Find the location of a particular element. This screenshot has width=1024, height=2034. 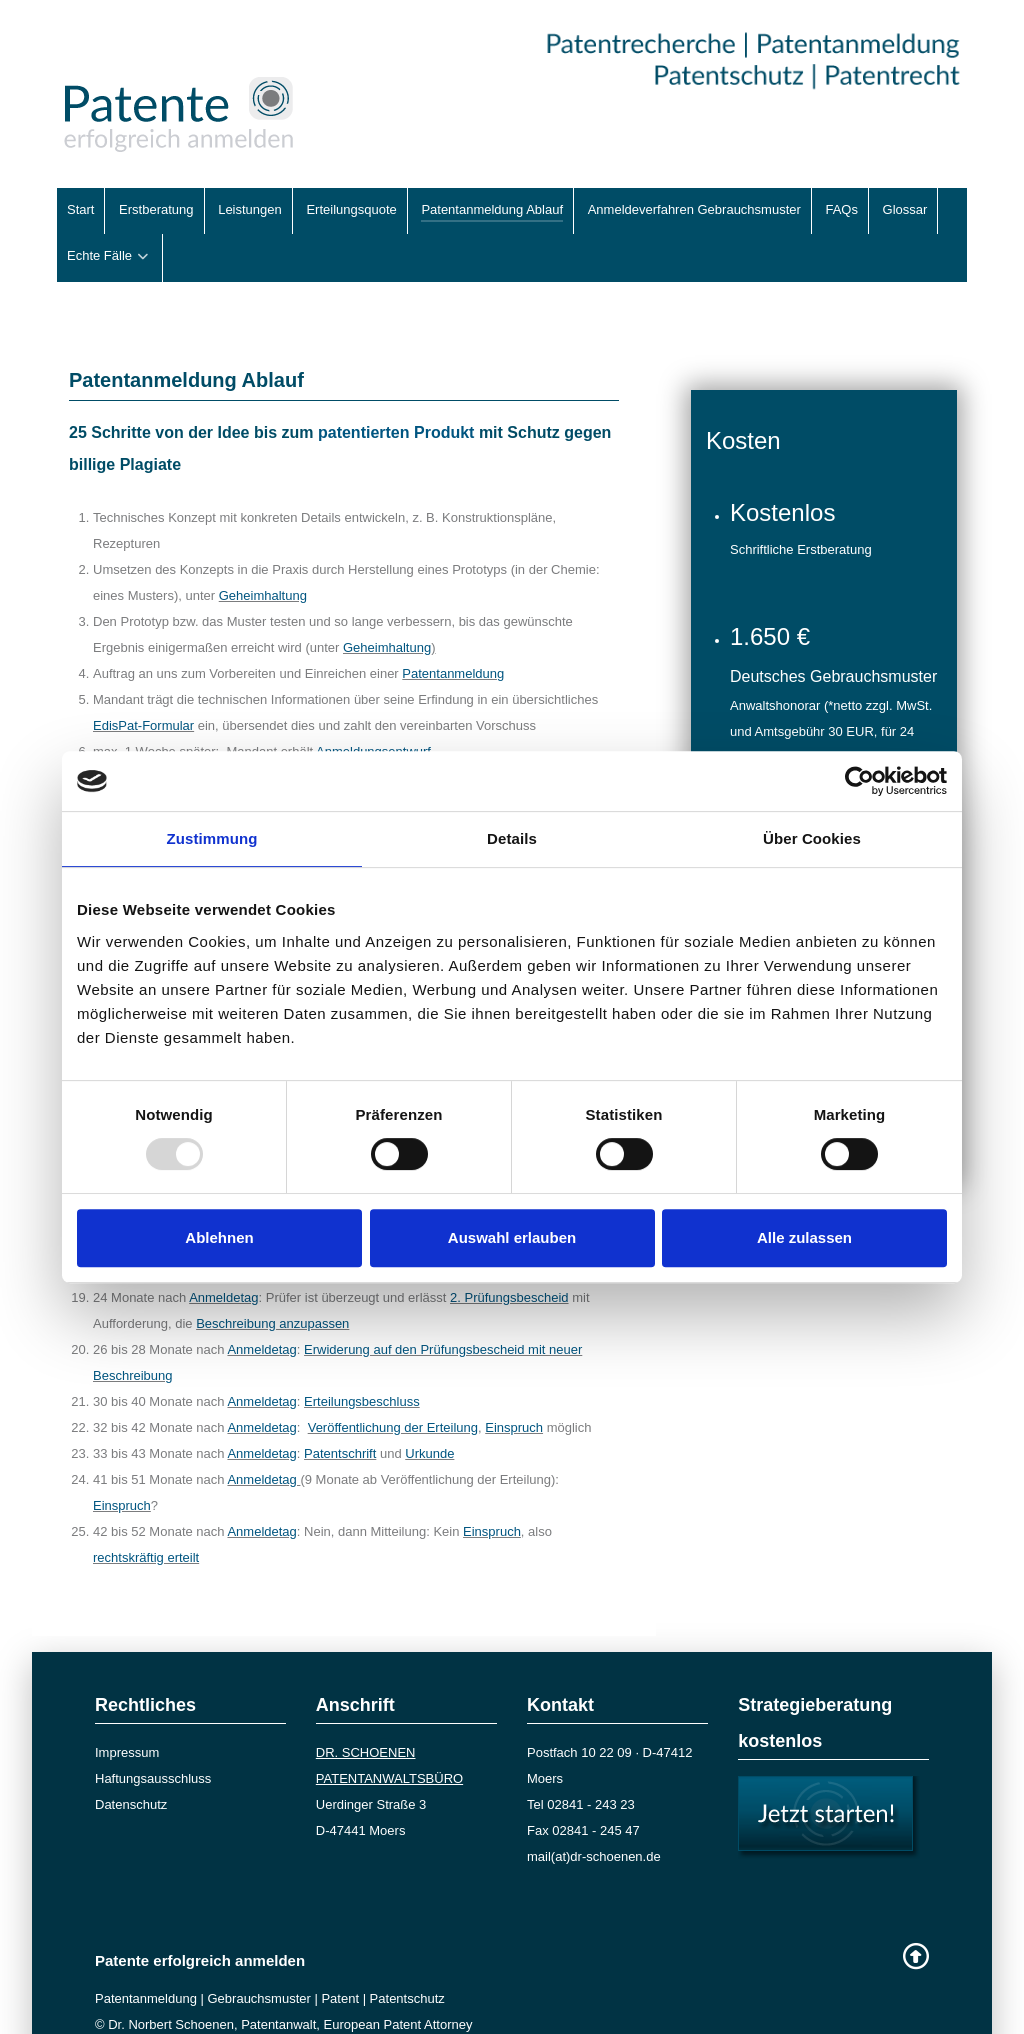

Urkunde is located at coordinates (429, 1408).